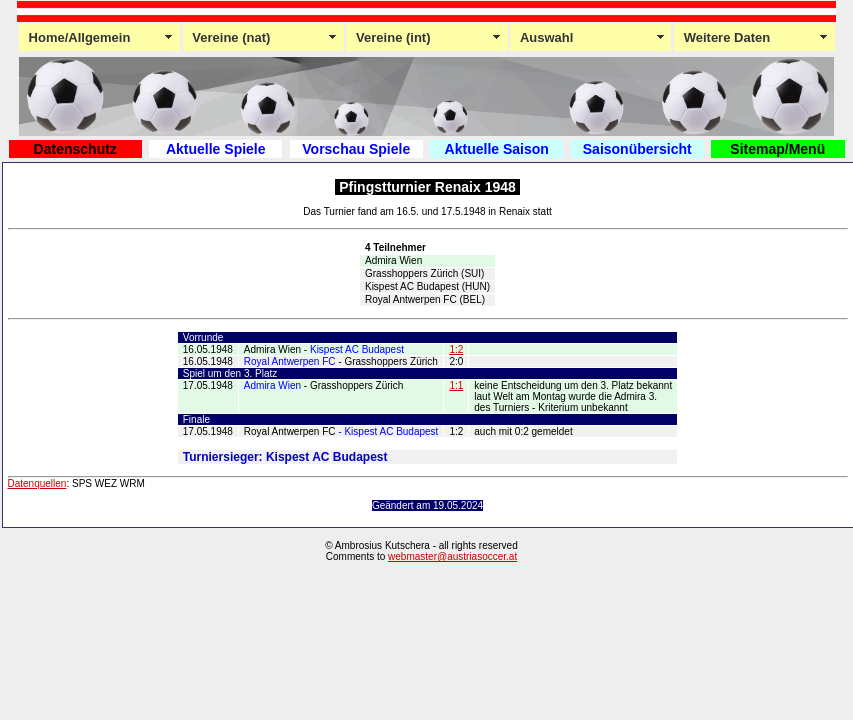  What do you see at coordinates (497, 149) in the screenshot?
I see `Aktuelle Saison` at bounding box center [497, 149].